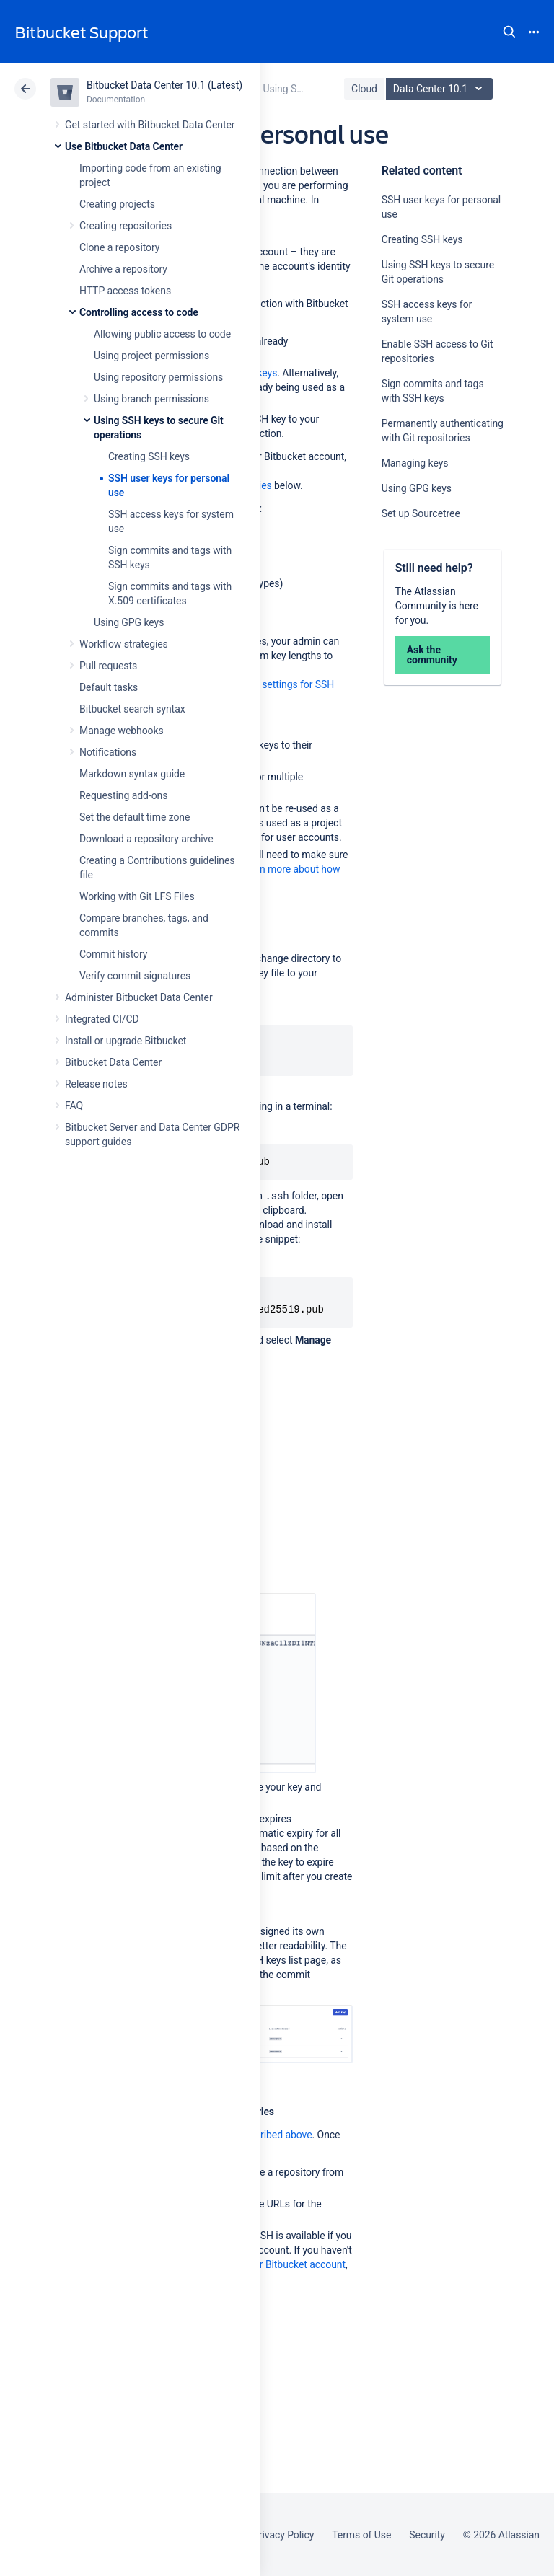  Describe the element at coordinates (137, 896) in the screenshot. I see `Working with Git LFS Files` at that location.